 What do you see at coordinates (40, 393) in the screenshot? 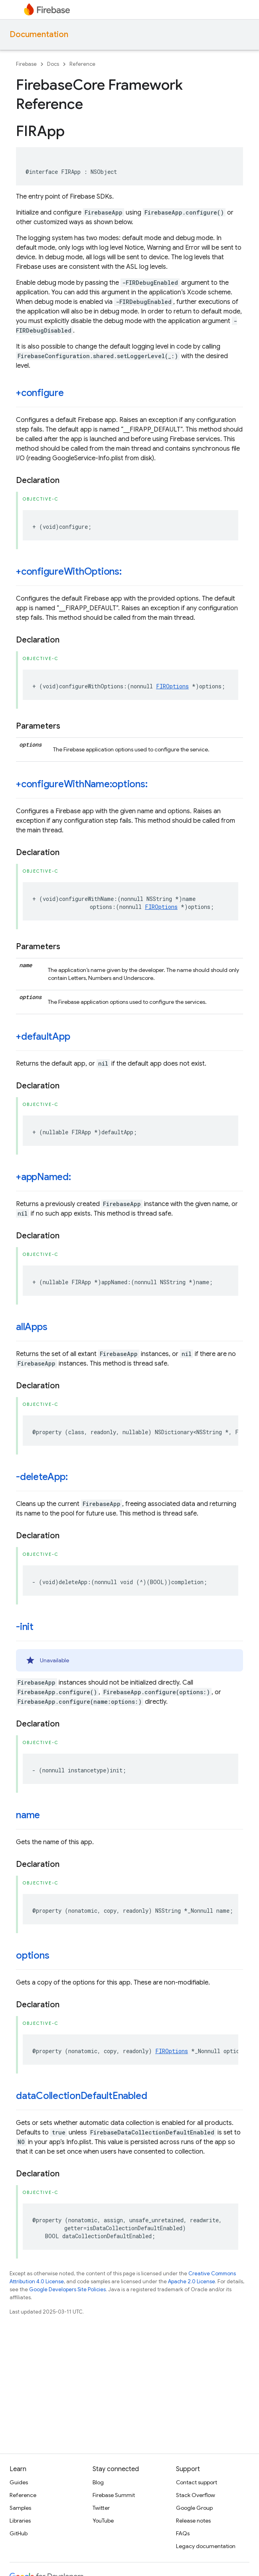
I see `+configure` at bounding box center [40, 393].